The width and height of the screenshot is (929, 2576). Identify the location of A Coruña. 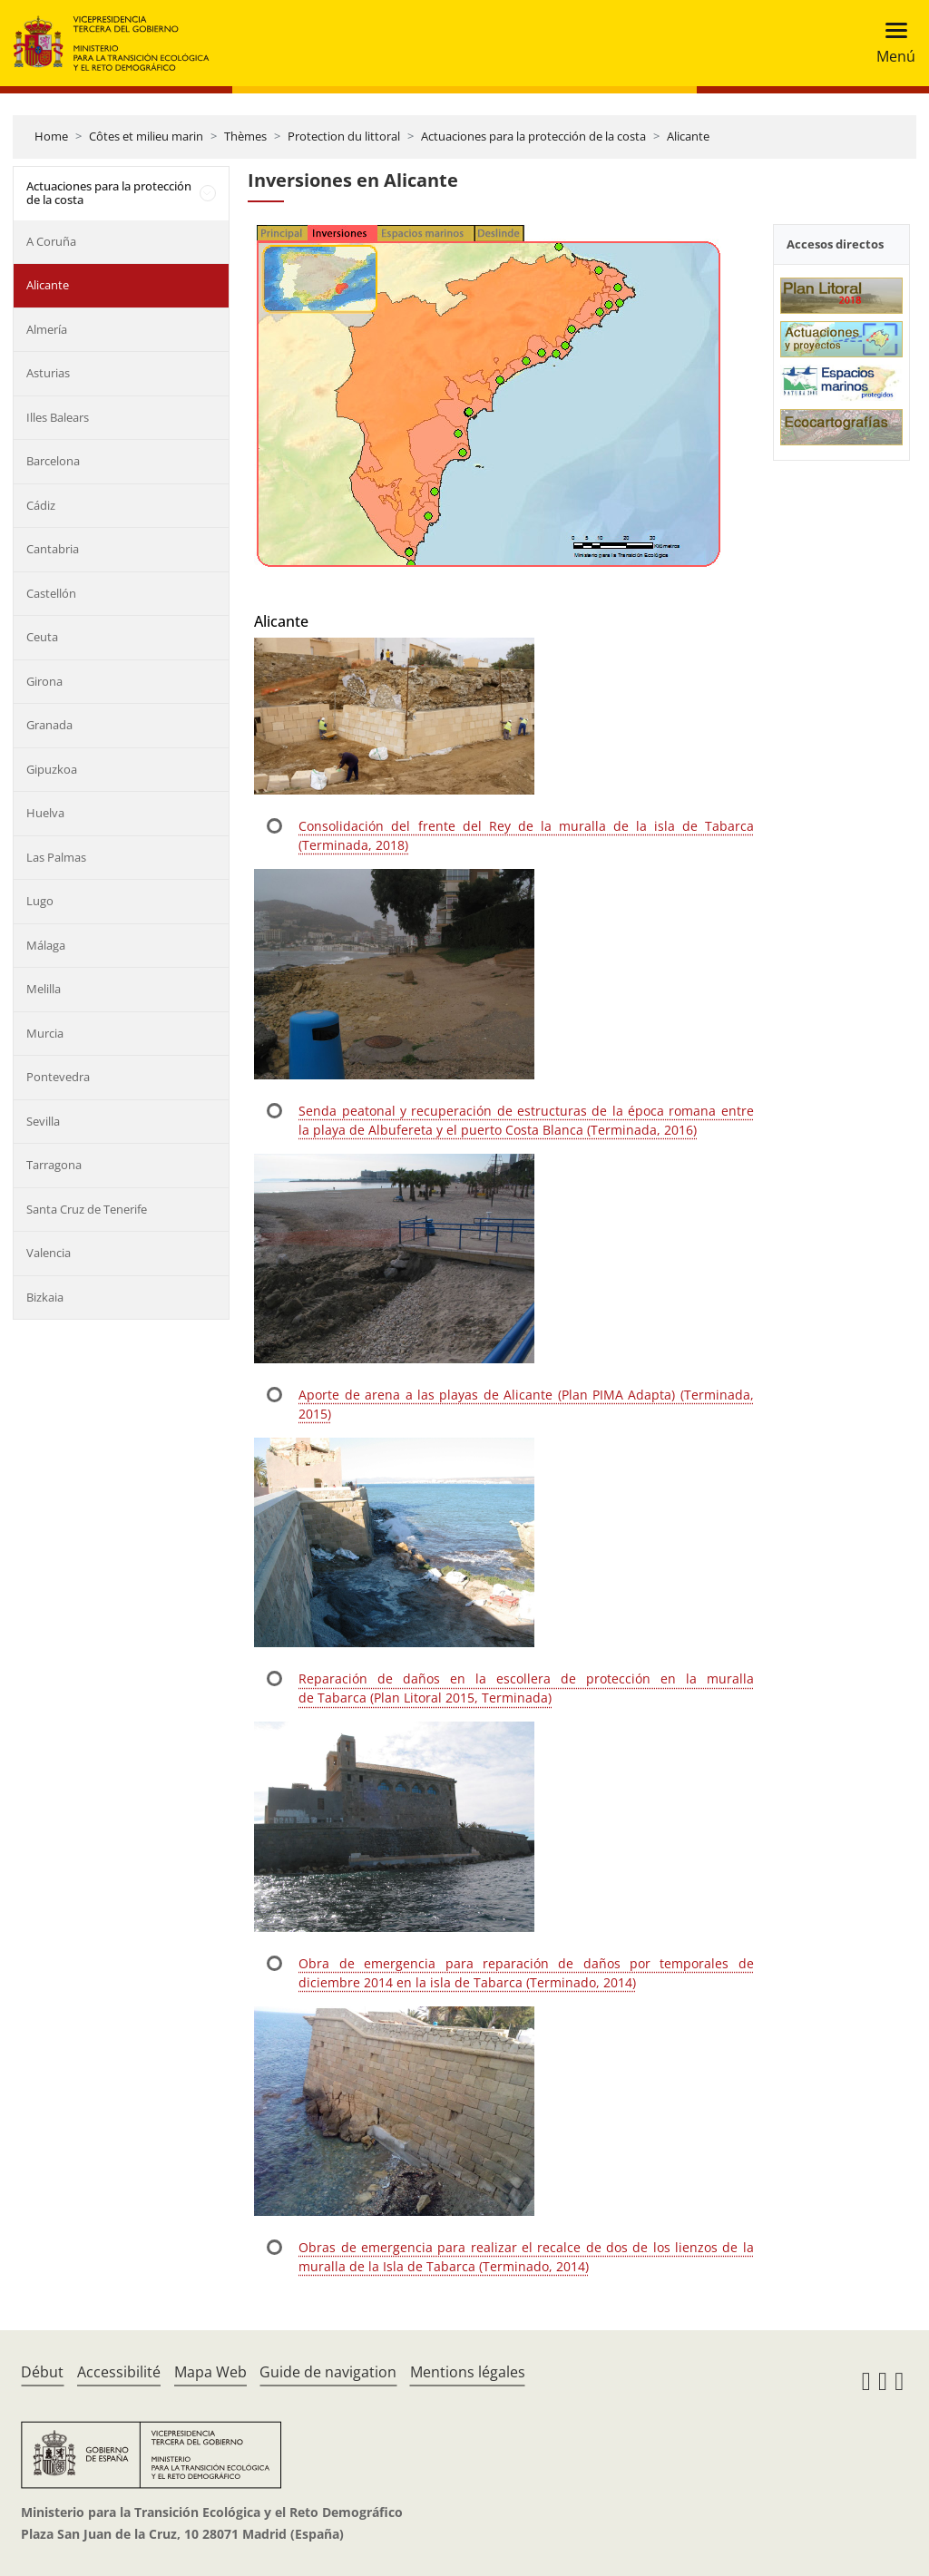
(51, 241).